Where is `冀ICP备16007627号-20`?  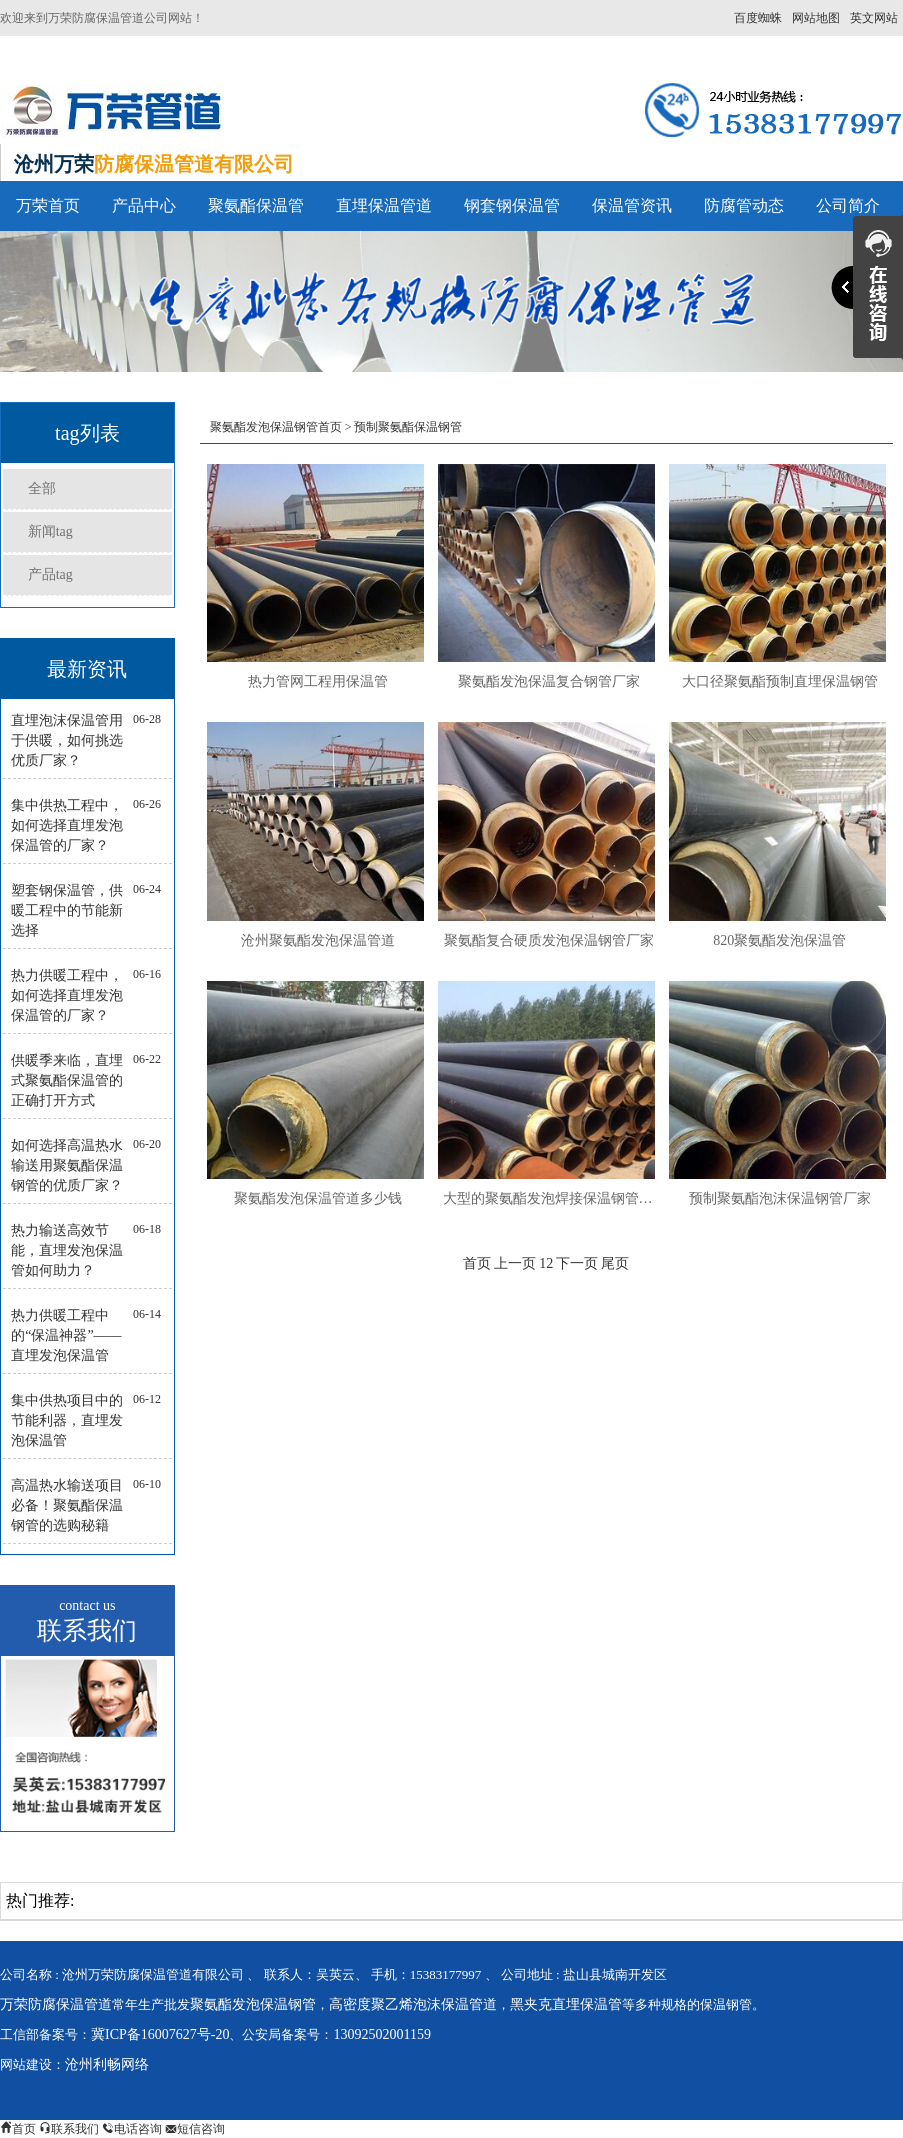 冀ICP备16007627号-20 is located at coordinates (160, 2034).